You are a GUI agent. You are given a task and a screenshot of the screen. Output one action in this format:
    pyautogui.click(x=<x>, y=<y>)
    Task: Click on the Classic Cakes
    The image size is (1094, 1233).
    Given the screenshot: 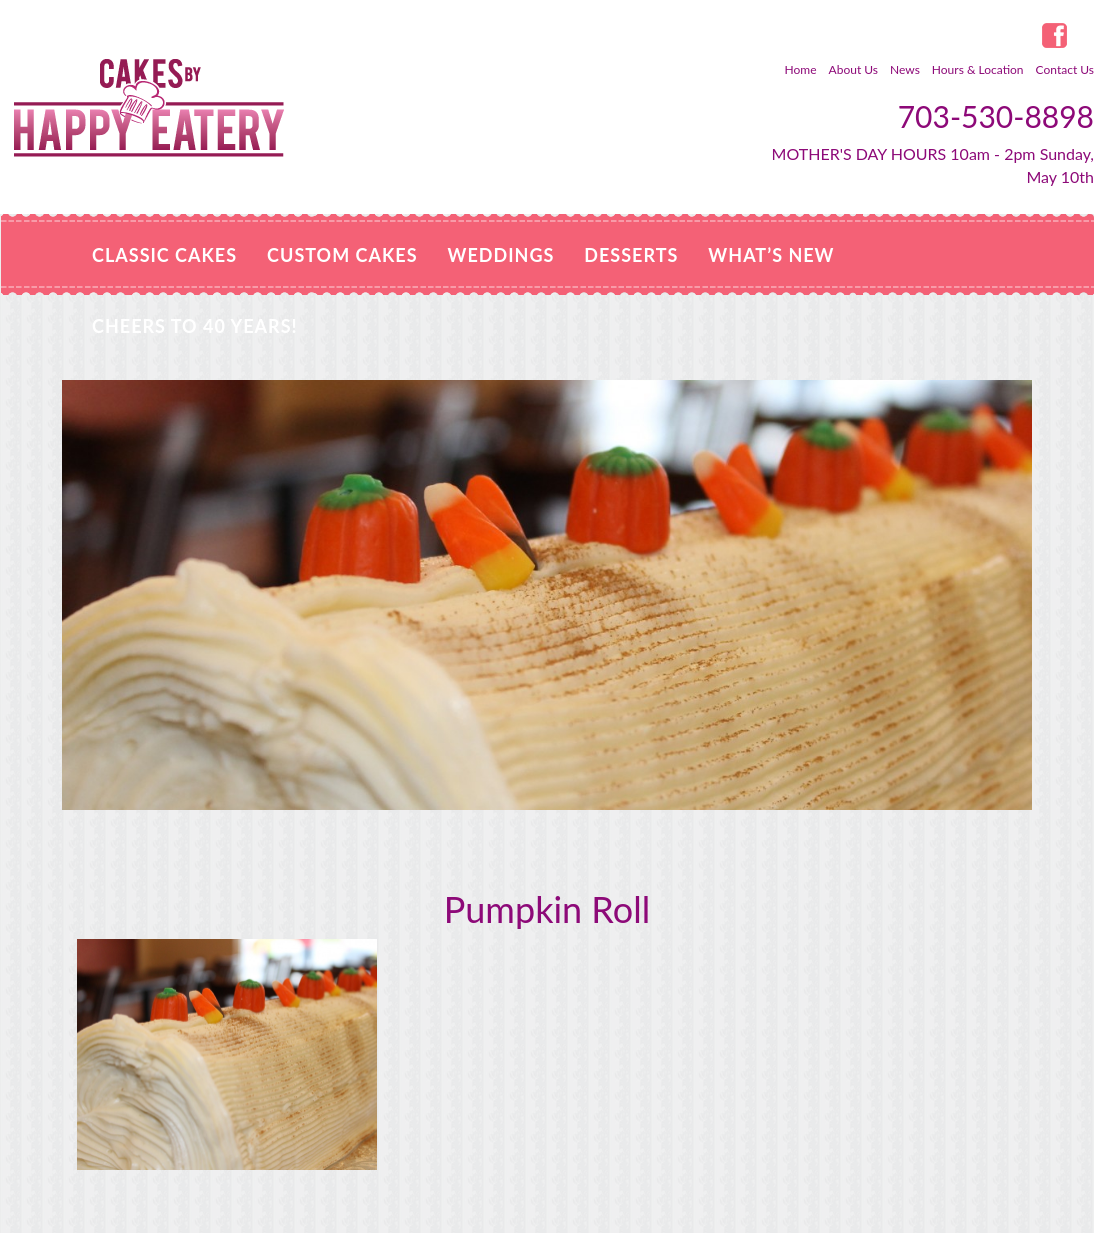 What is the action you would take?
    pyautogui.click(x=164, y=255)
    